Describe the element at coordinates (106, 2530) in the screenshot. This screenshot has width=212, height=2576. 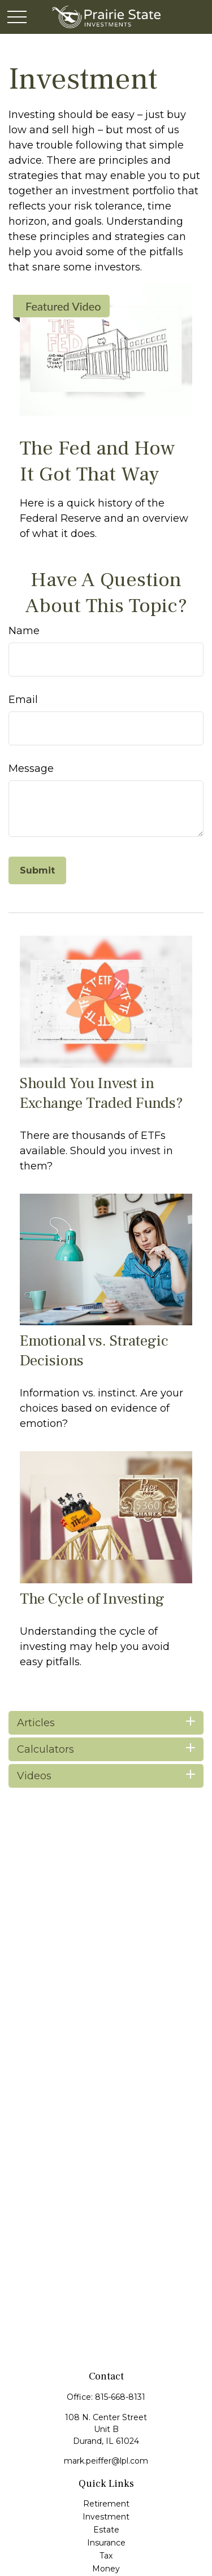
I see `Estate` at that location.